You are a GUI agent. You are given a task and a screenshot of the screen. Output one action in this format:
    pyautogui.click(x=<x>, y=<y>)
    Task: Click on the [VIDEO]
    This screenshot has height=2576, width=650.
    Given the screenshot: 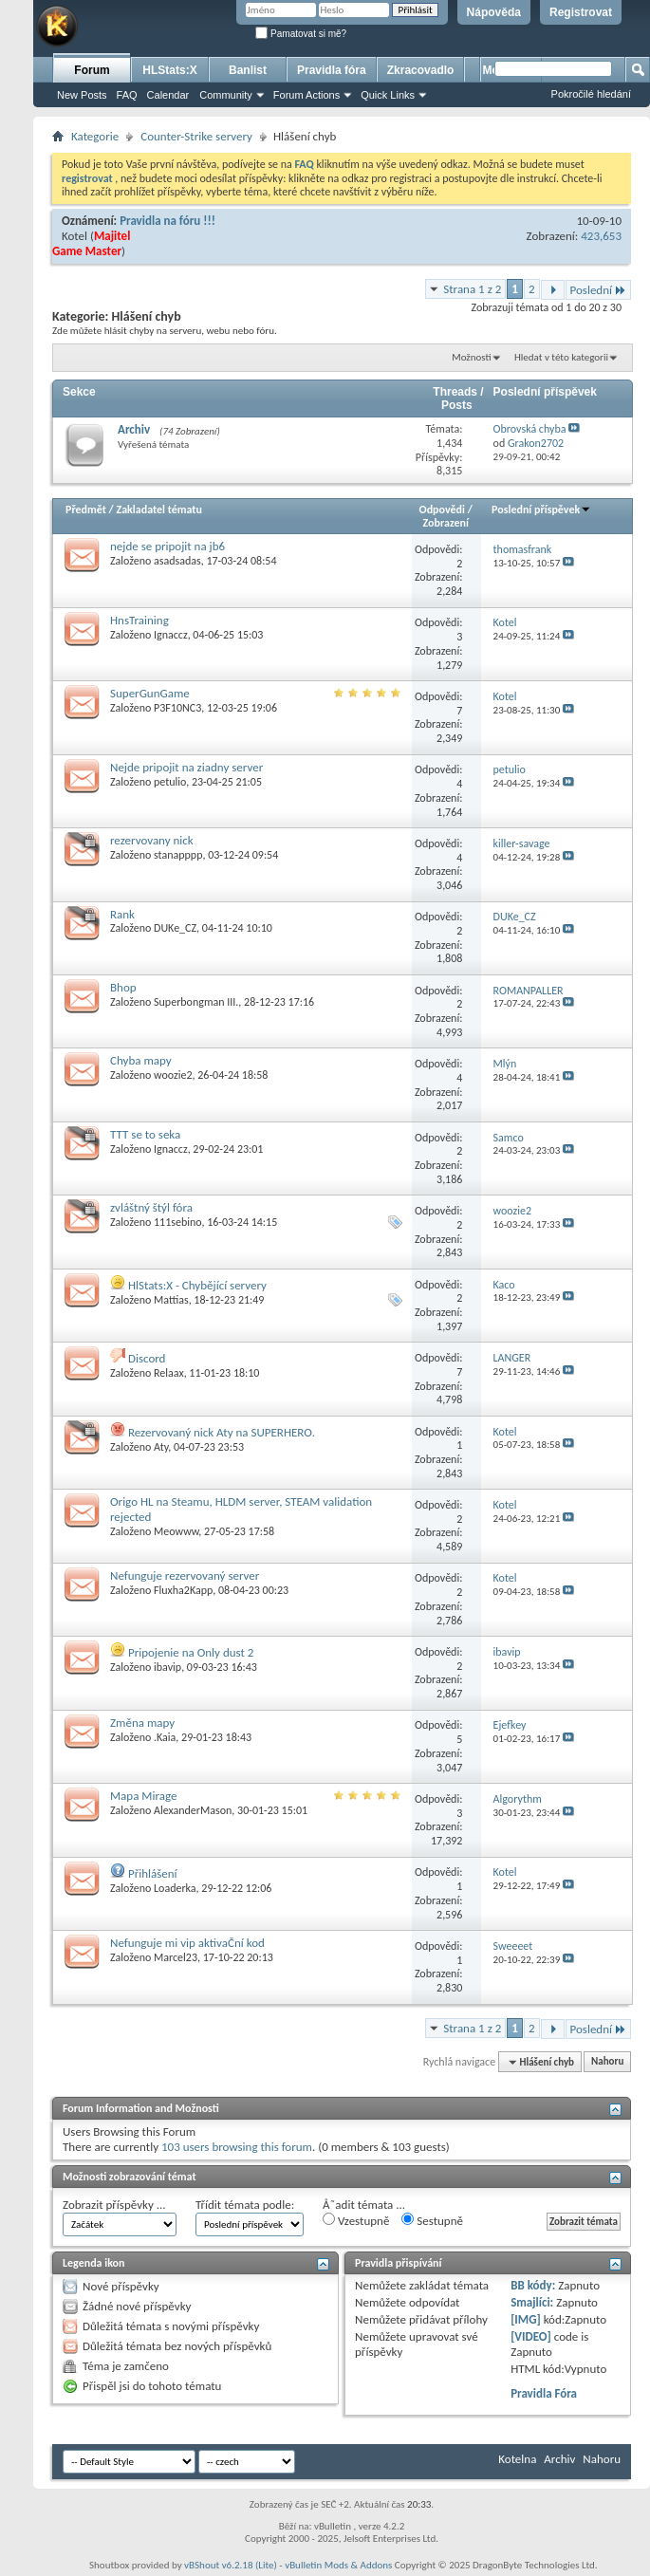 What is the action you would take?
    pyautogui.click(x=531, y=2336)
    